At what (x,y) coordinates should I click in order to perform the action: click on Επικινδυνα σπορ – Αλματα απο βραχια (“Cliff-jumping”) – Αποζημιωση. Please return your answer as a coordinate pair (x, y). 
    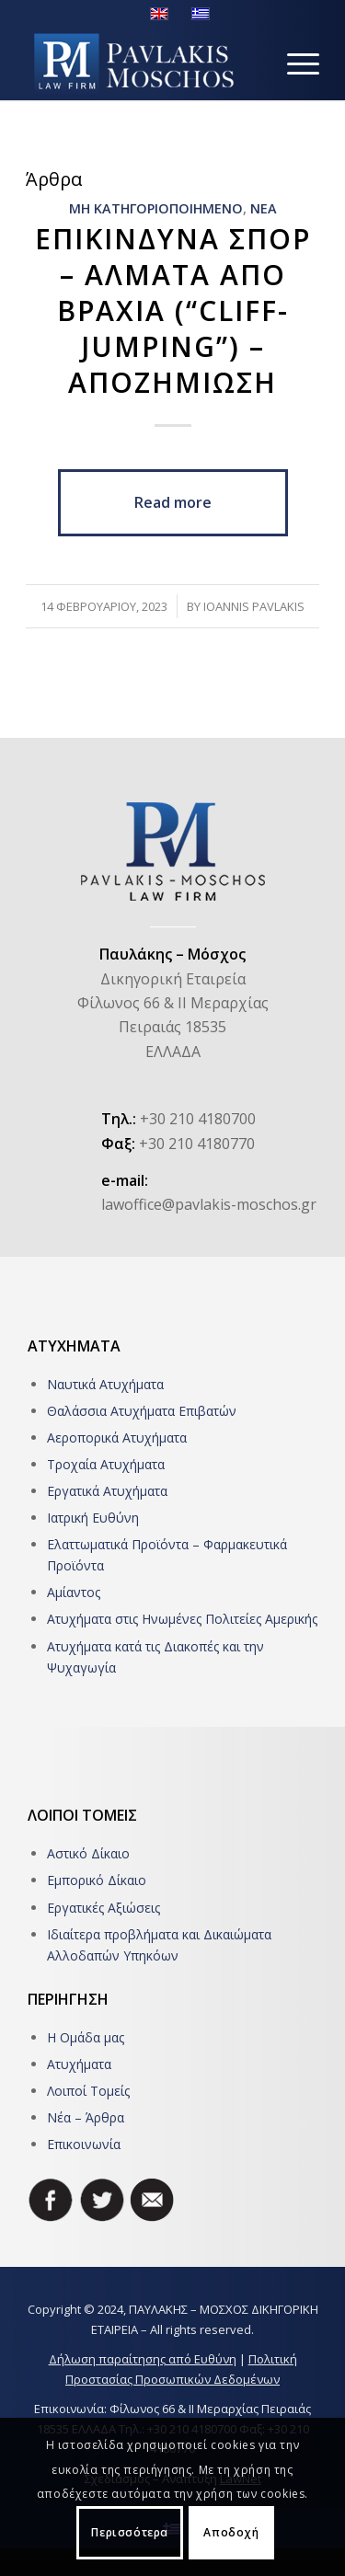
    Looking at the image, I should click on (173, 310).